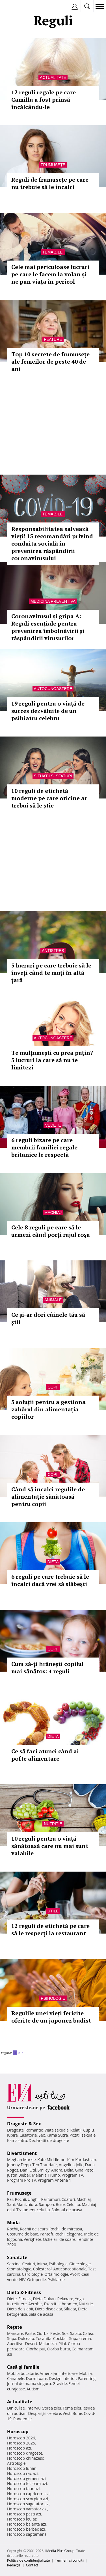 The image size is (106, 2576). What do you see at coordinates (50, 361) in the screenshot?
I see `Top 10 secrete de frumusețe ale femeilor de peste 40 de ani` at bounding box center [50, 361].